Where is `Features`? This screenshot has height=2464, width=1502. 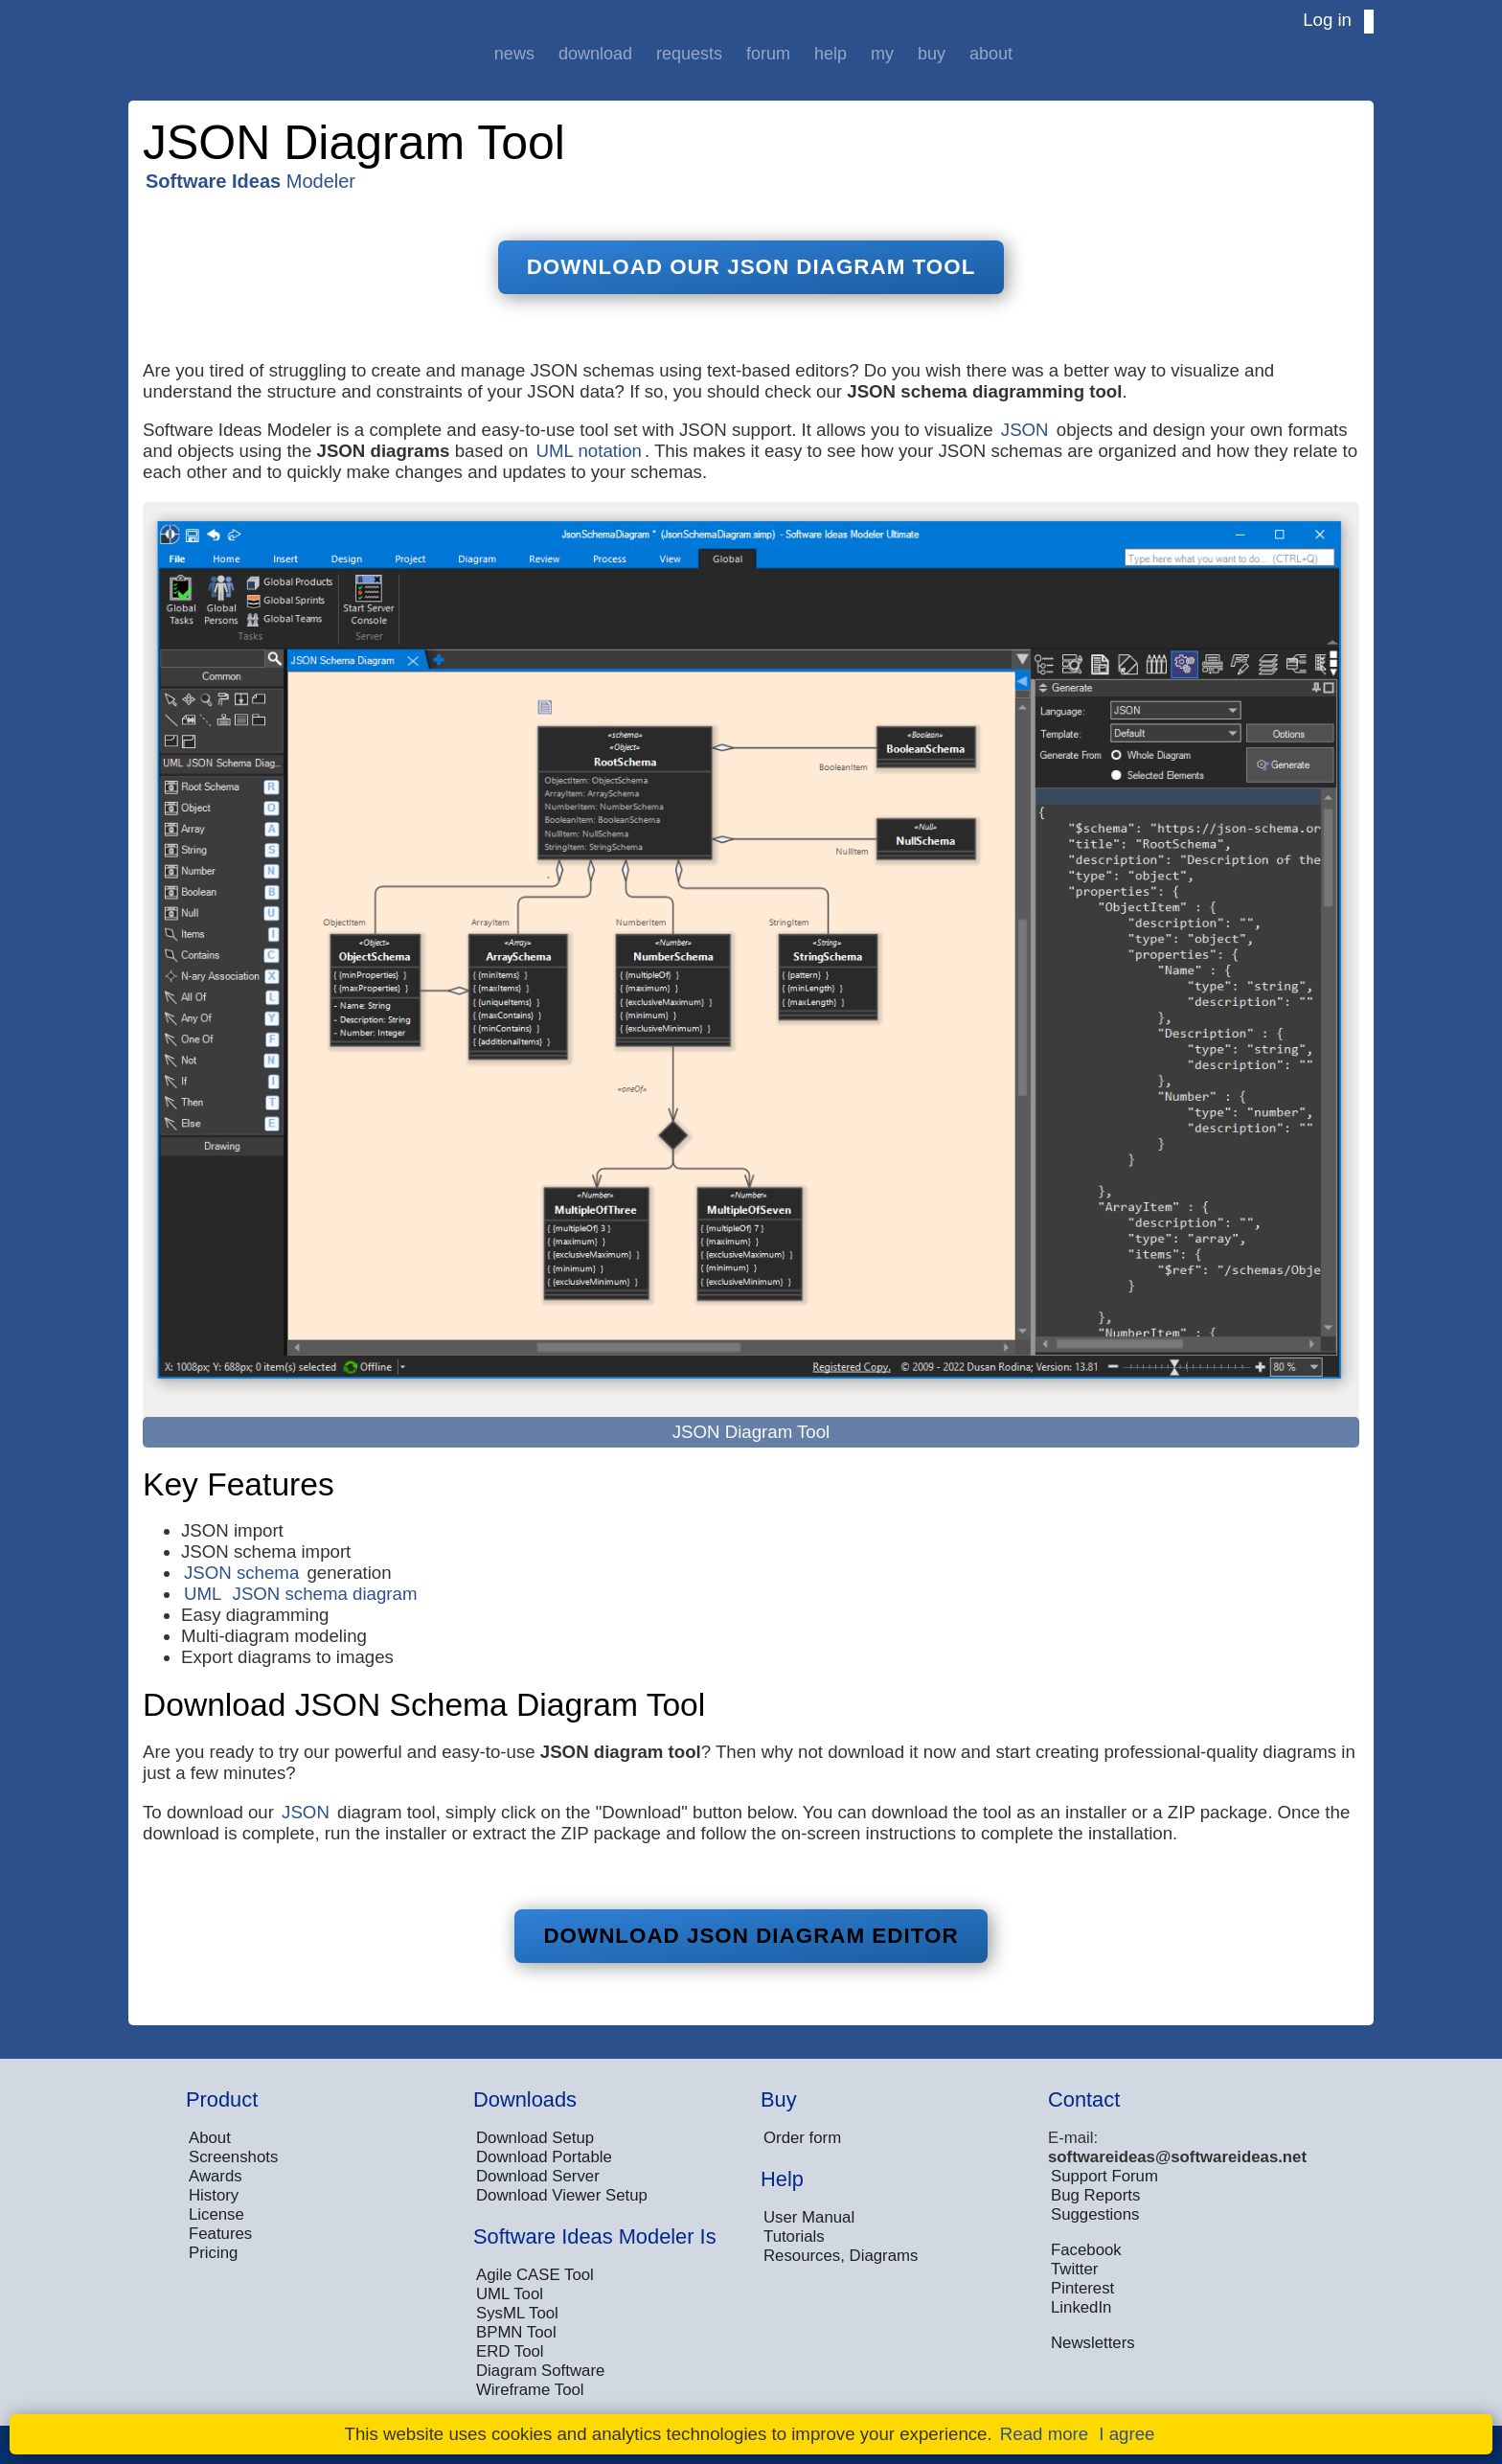
Features is located at coordinates (220, 2233).